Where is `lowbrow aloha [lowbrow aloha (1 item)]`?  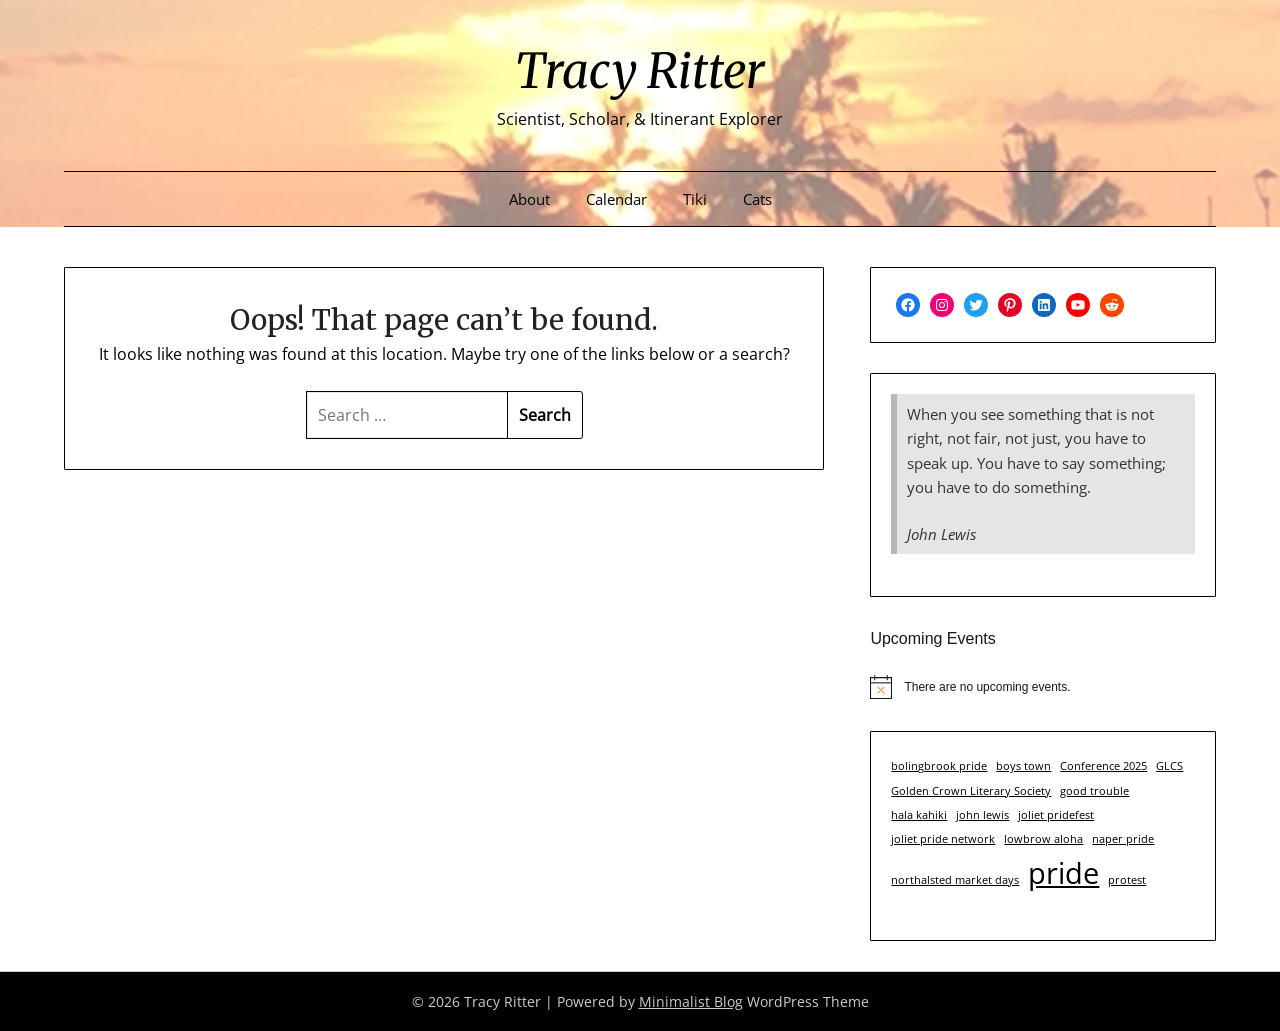 lowbrow aloha [lowbrow aloha (1 item)] is located at coordinates (1043, 839).